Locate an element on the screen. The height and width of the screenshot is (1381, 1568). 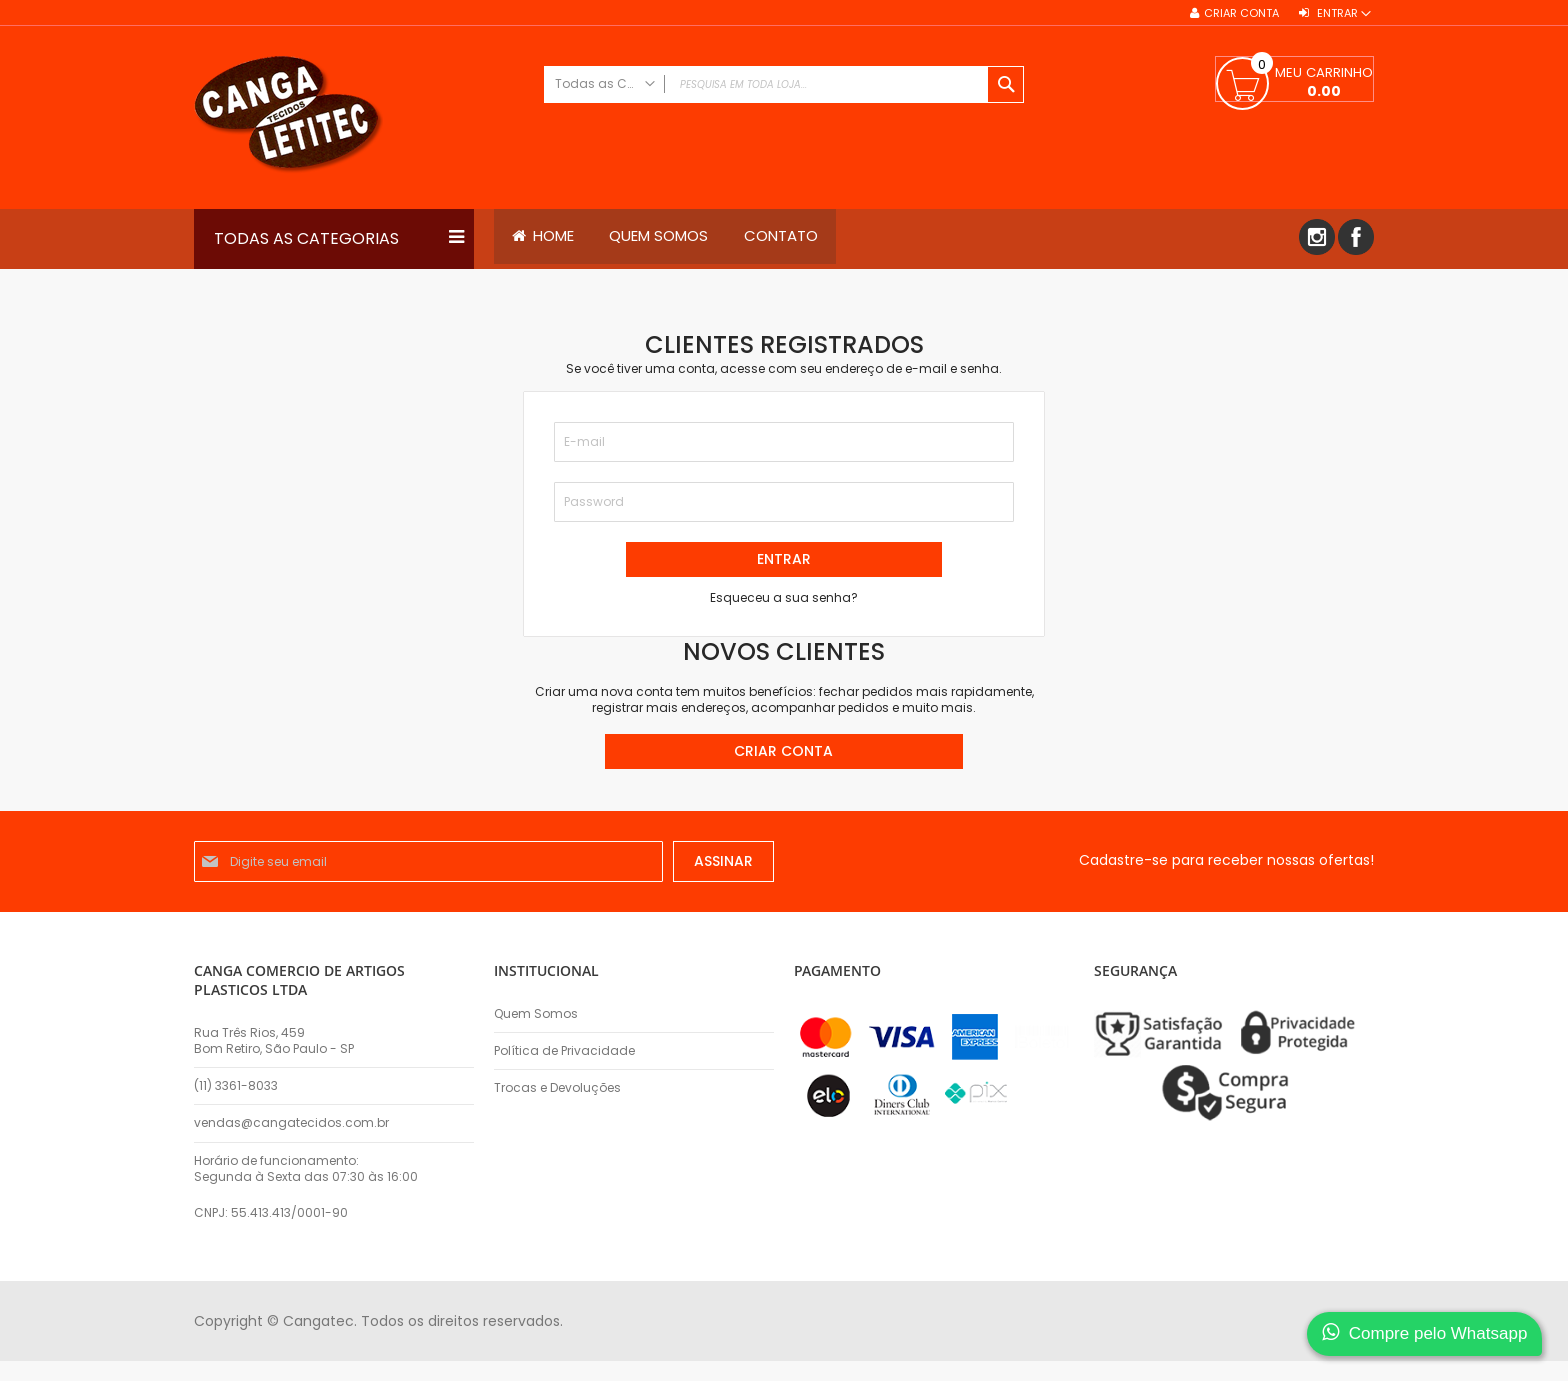
Criar conta is located at coordinates (1241, 13).